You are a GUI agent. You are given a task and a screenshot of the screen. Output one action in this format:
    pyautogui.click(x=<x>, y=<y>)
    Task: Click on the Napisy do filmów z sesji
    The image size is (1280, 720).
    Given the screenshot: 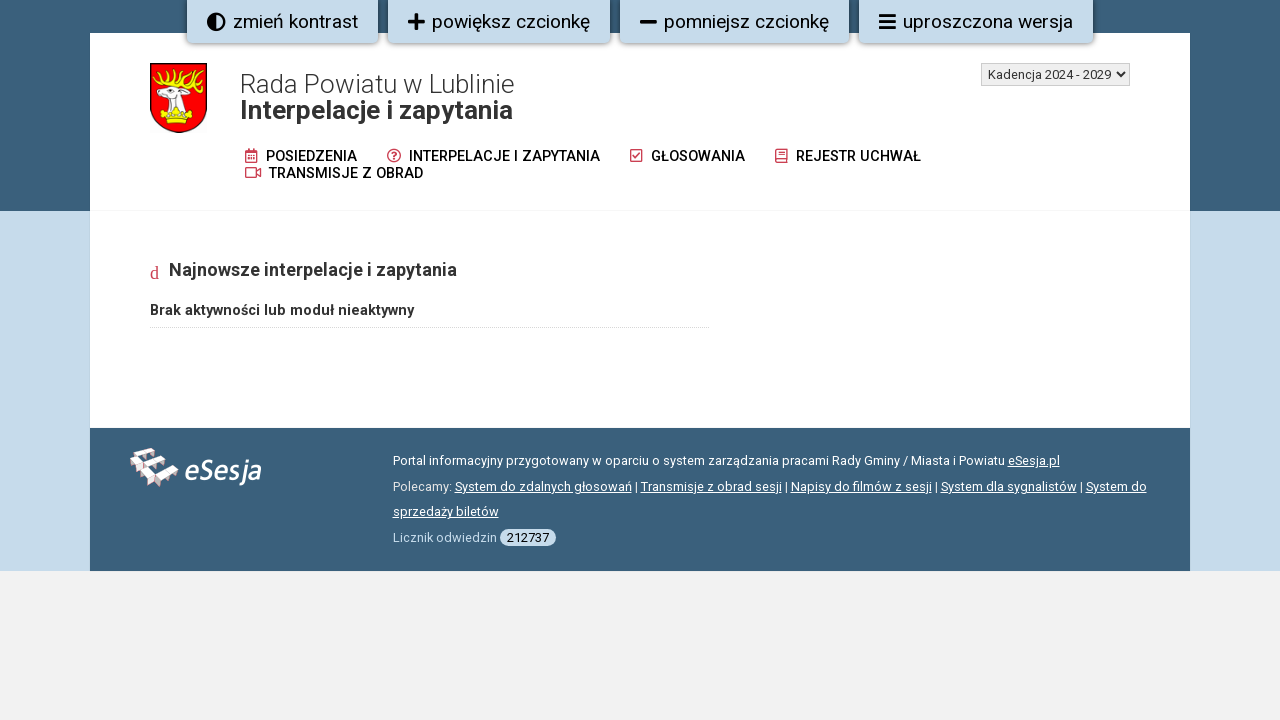 What is the action you would take?
    pyautogui.click(x=861, y=486)
    